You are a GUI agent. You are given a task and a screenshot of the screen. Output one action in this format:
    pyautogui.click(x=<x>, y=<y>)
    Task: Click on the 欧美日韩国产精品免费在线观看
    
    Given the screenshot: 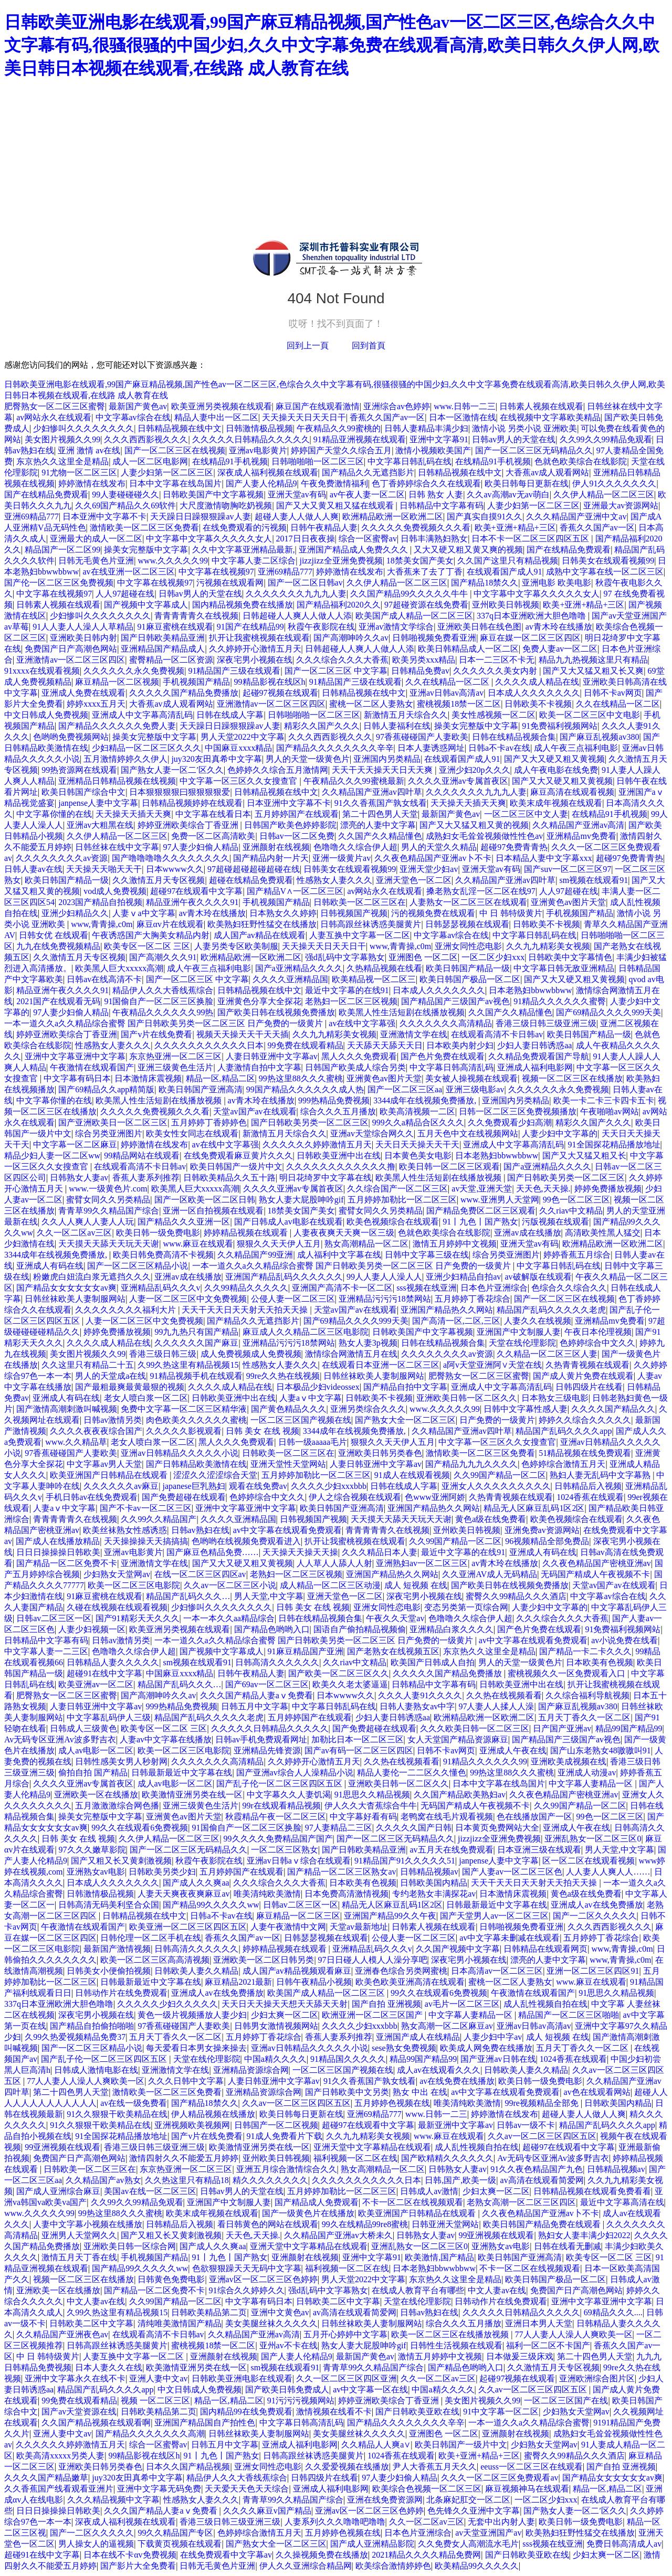 What is the action you would take?
    pyautogui.click(x=543, y=2224)
    